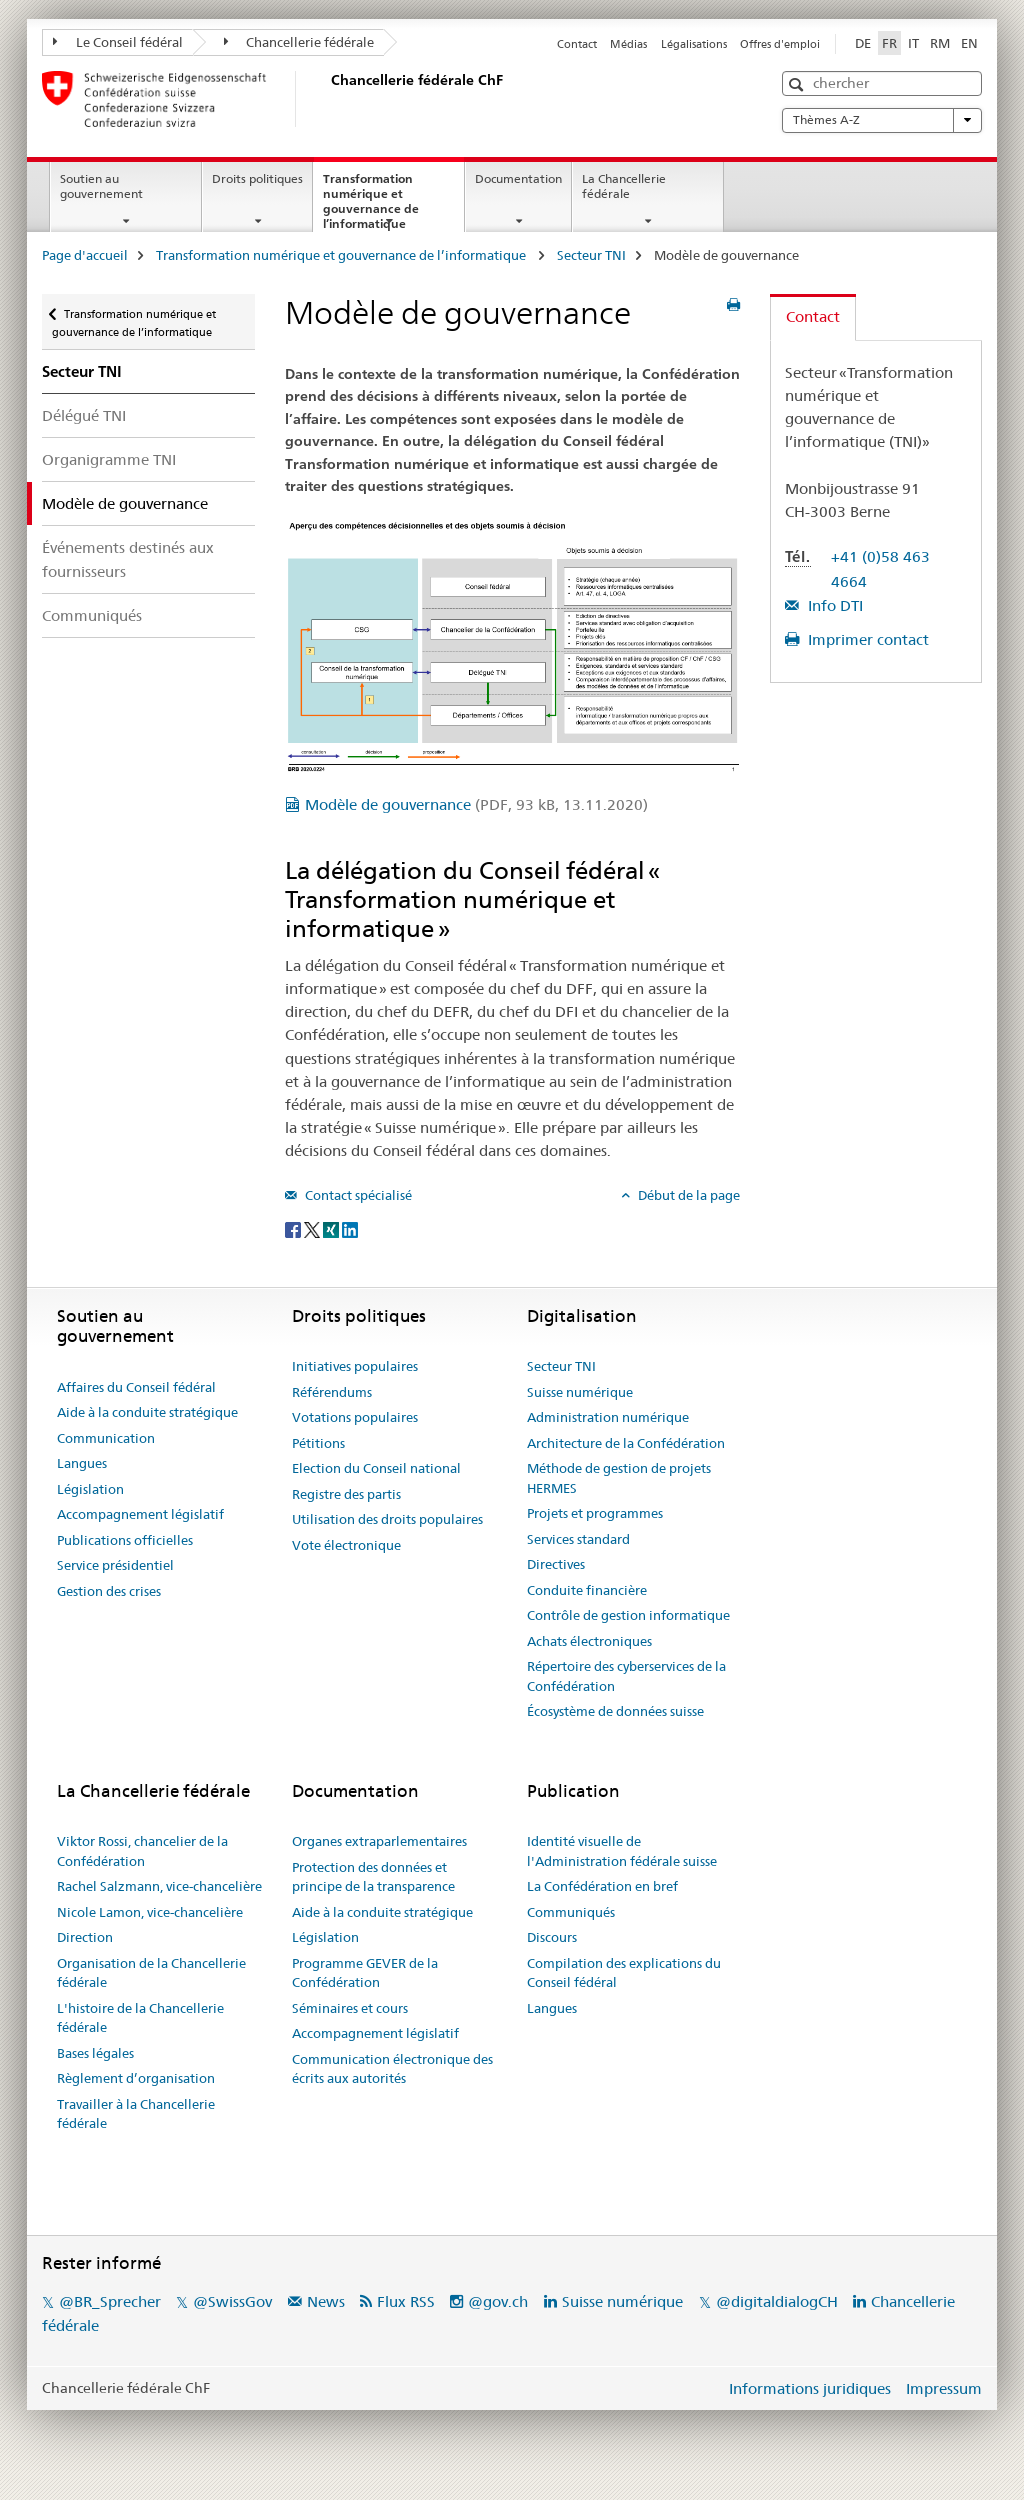 The width and height of the screenshot is (1024, 2500). I want to click on Achats électroniques, so click(589, 1641).